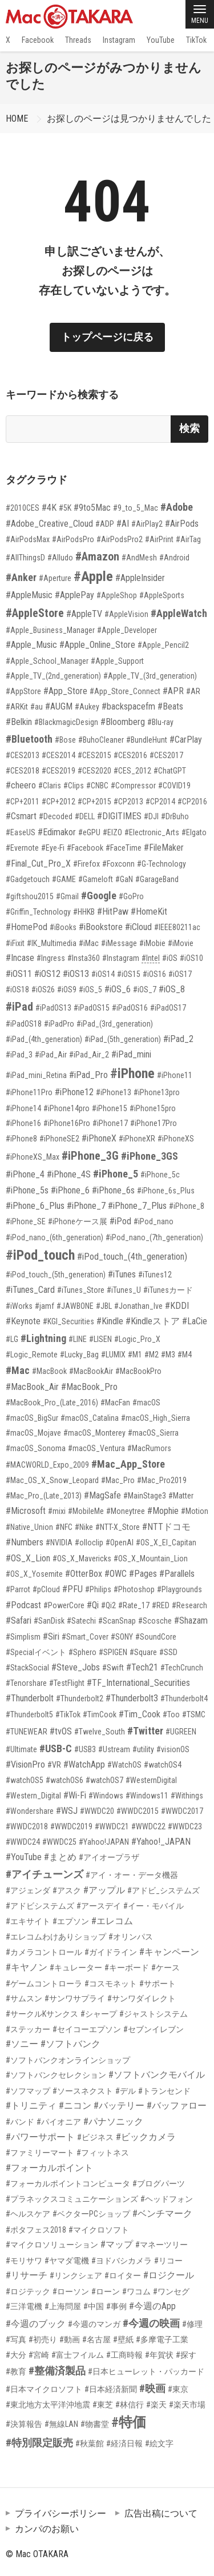 Image resolution: width=214 pixels, height=2576 pixels. I want to click on #WWDC24, so click(23, 1841).